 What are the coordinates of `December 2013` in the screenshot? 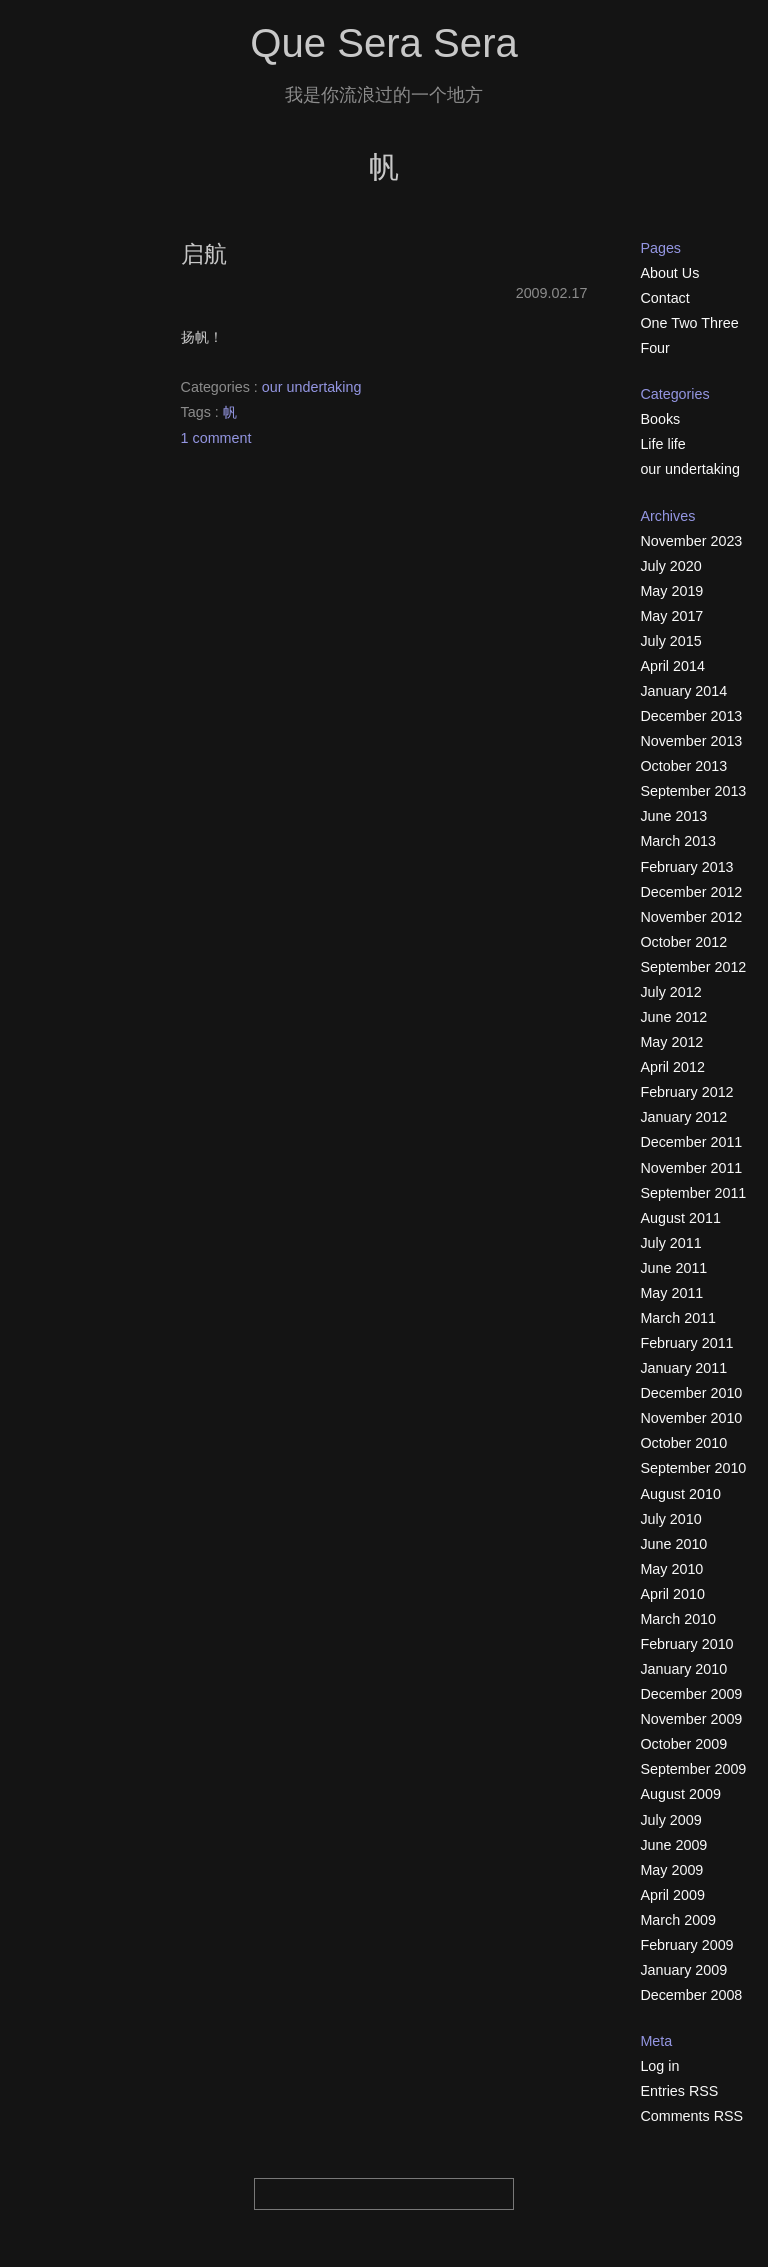 It's located at (691, 716).